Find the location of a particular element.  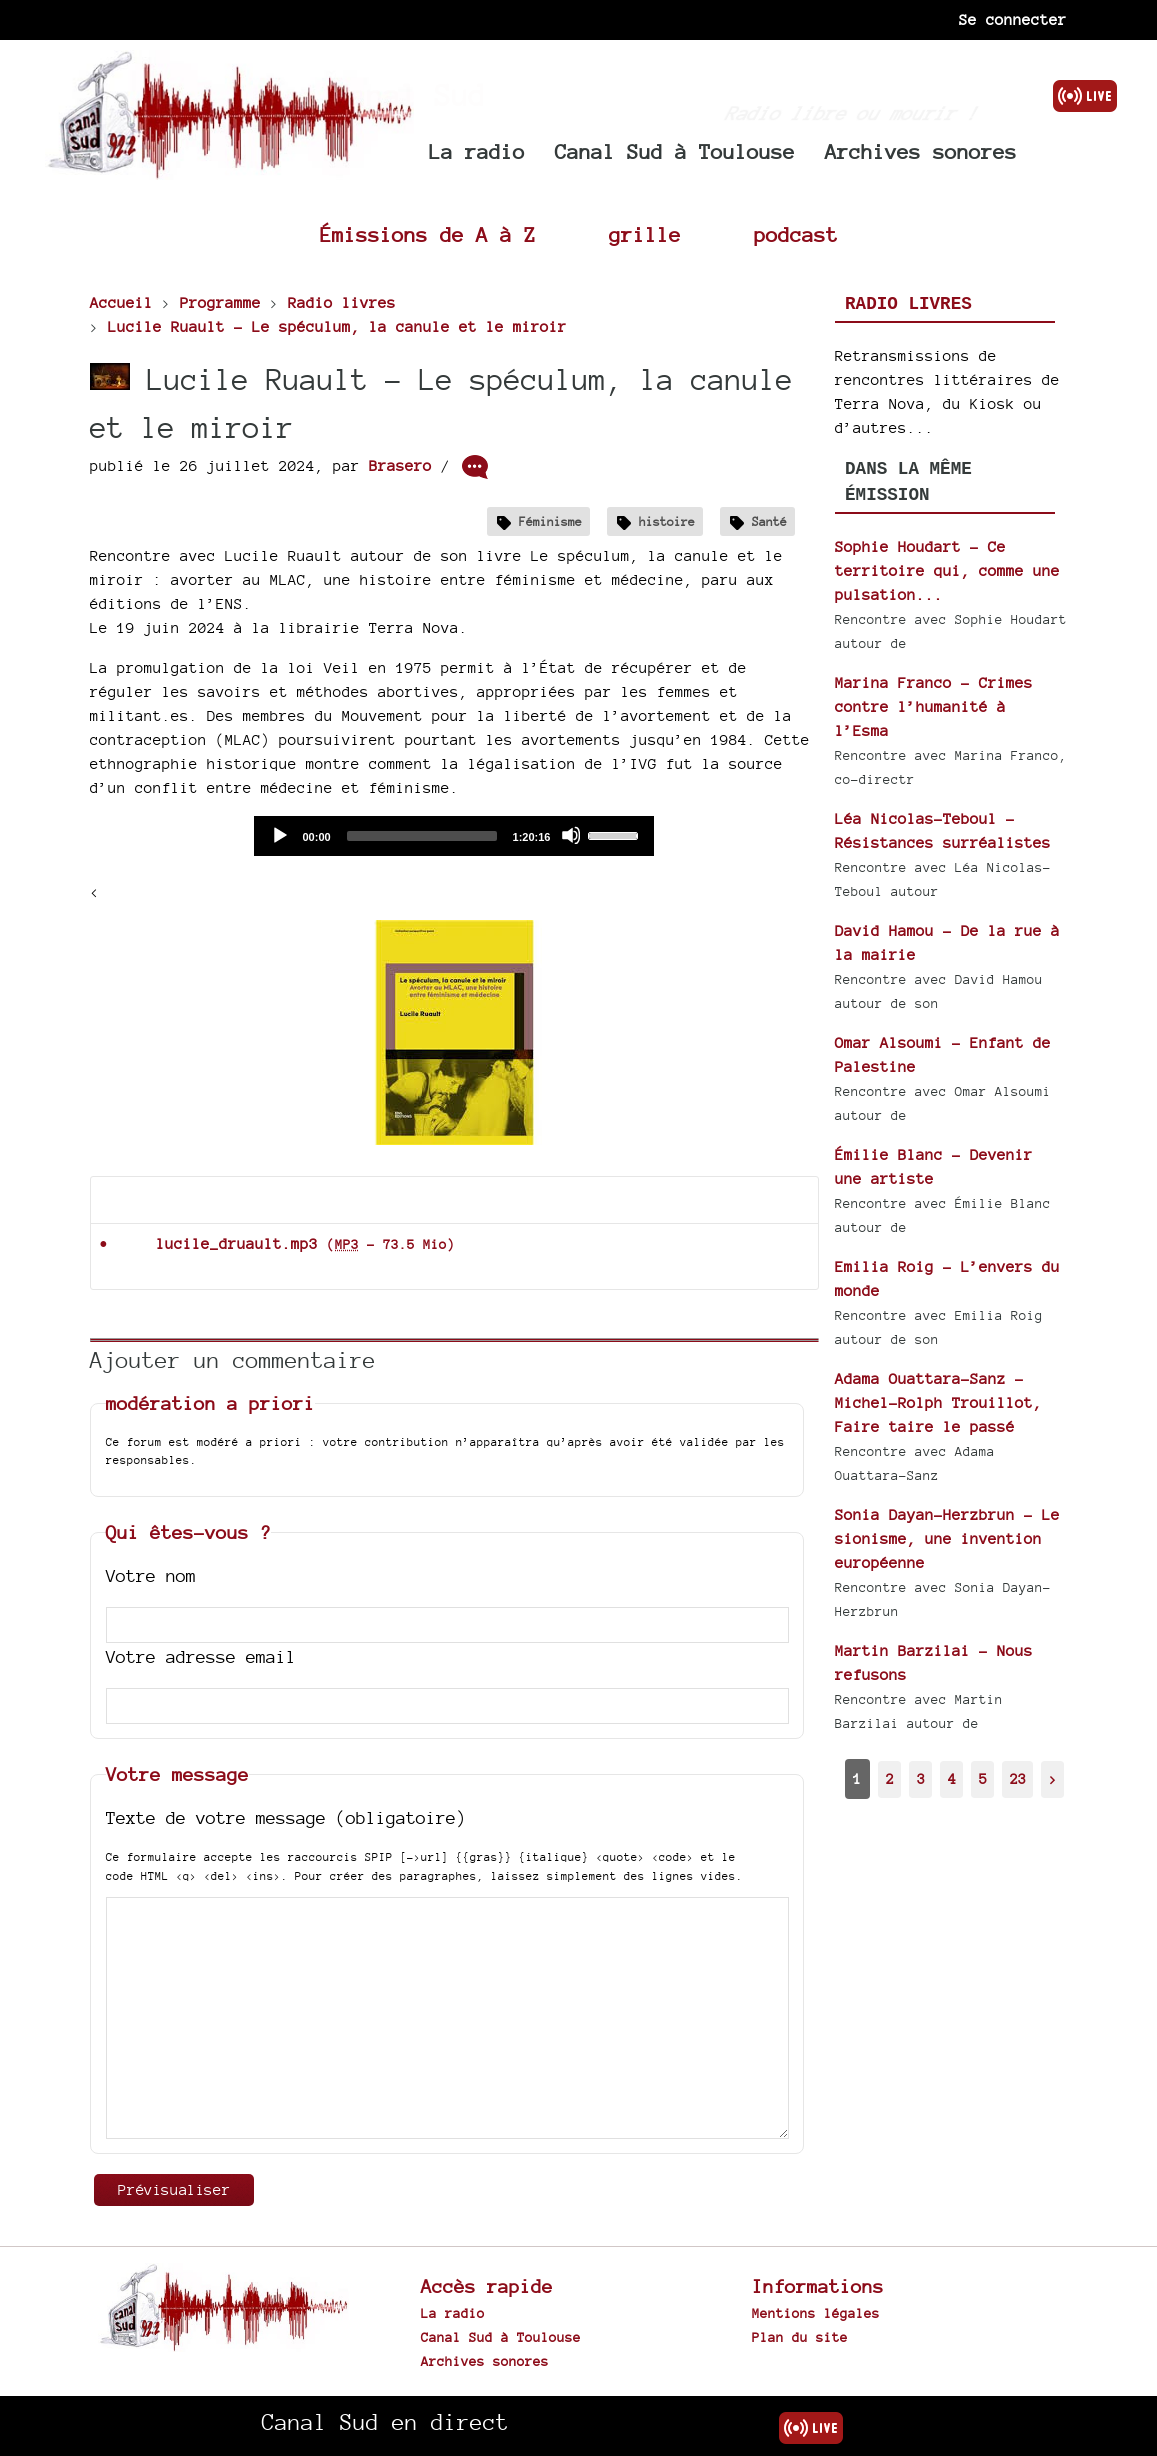

Canal Sud à Toulouse is located at coordinates (675, 151).